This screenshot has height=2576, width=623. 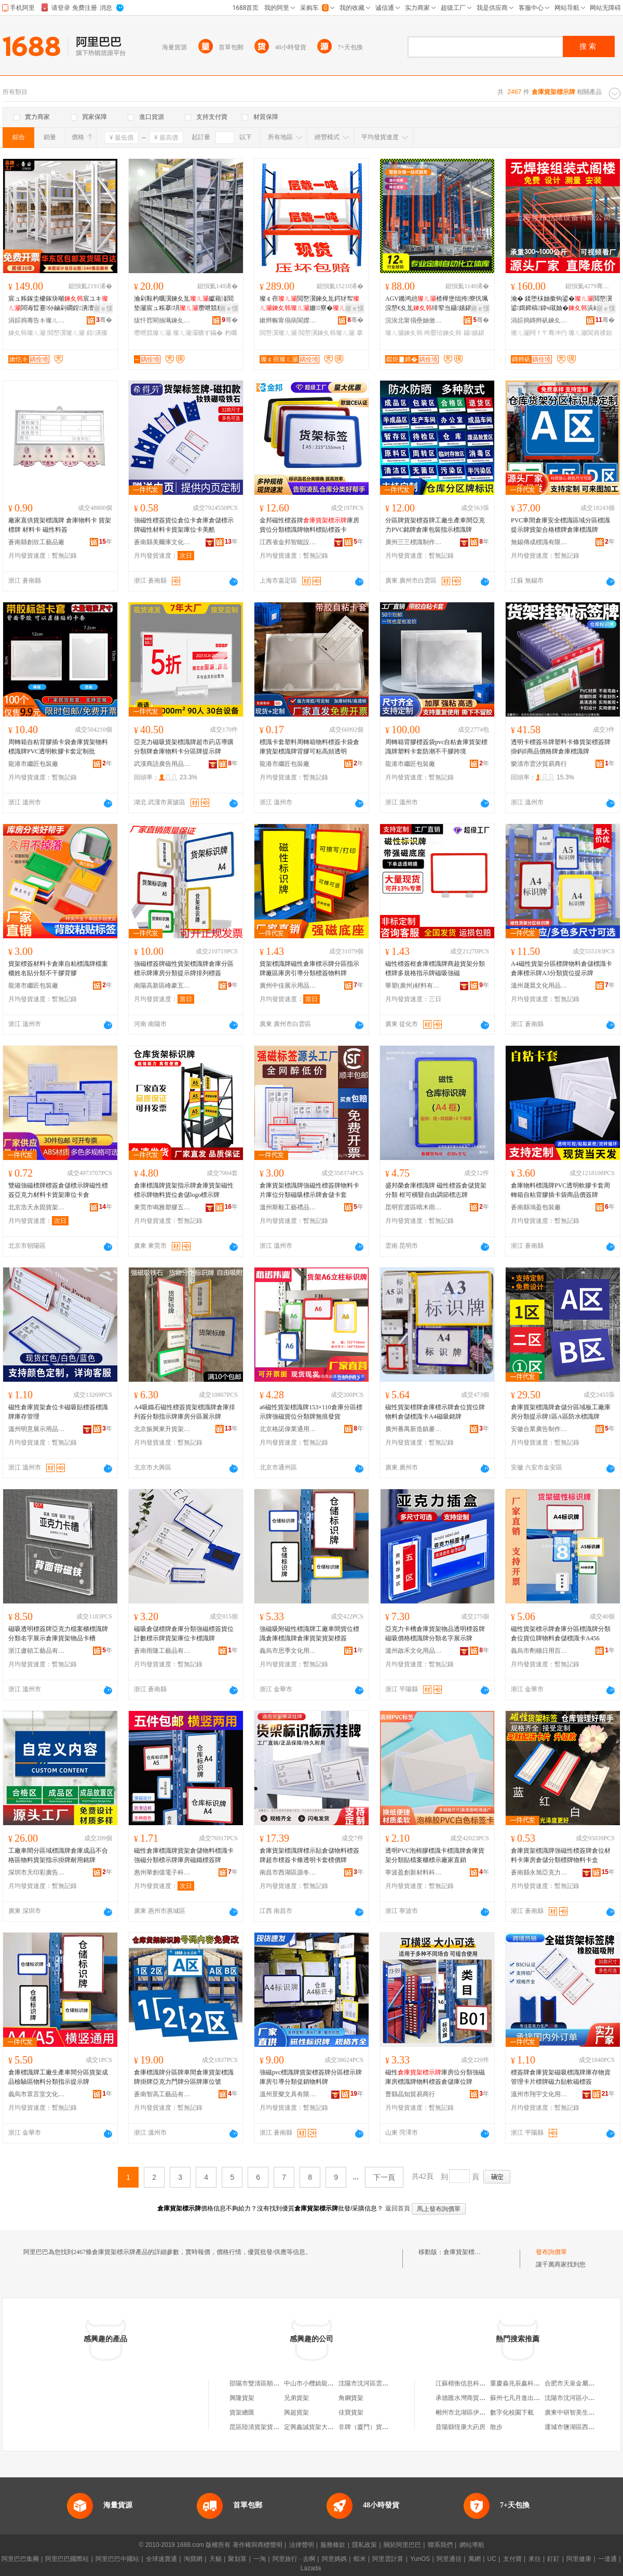 I want to click on 浣涘北甯傝壘妯傚崥姗熷櫒浜鸿偂浠芥湁闄愬叕鍙�, so click(x=413, y=320).